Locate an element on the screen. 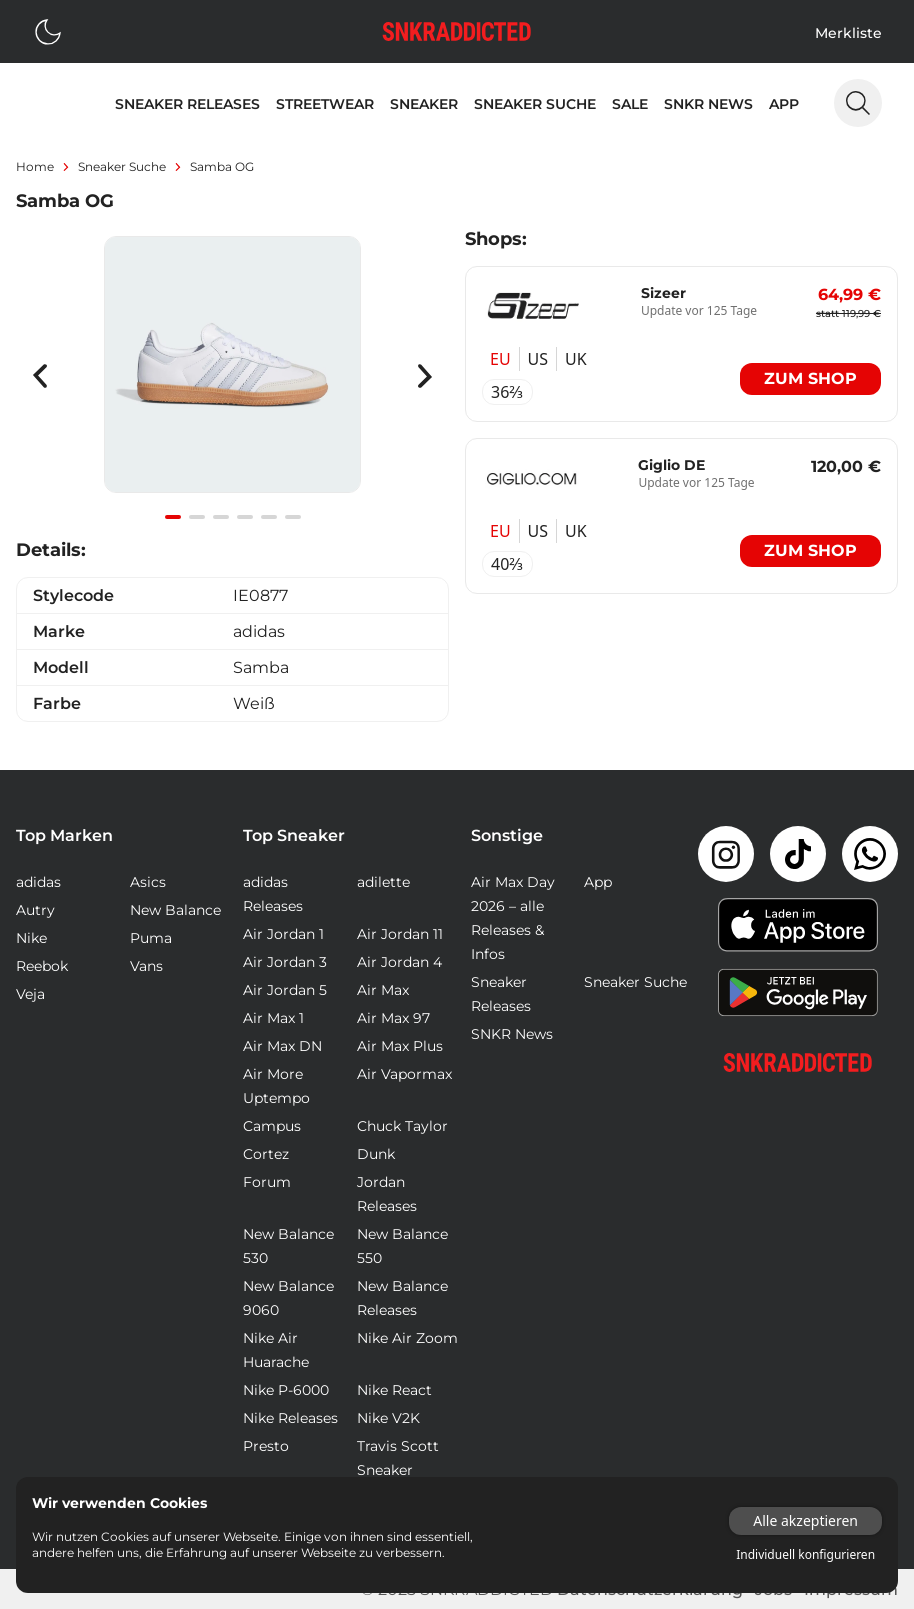 The image size is (914, 1609). Home is located at coordinates (35, 166).